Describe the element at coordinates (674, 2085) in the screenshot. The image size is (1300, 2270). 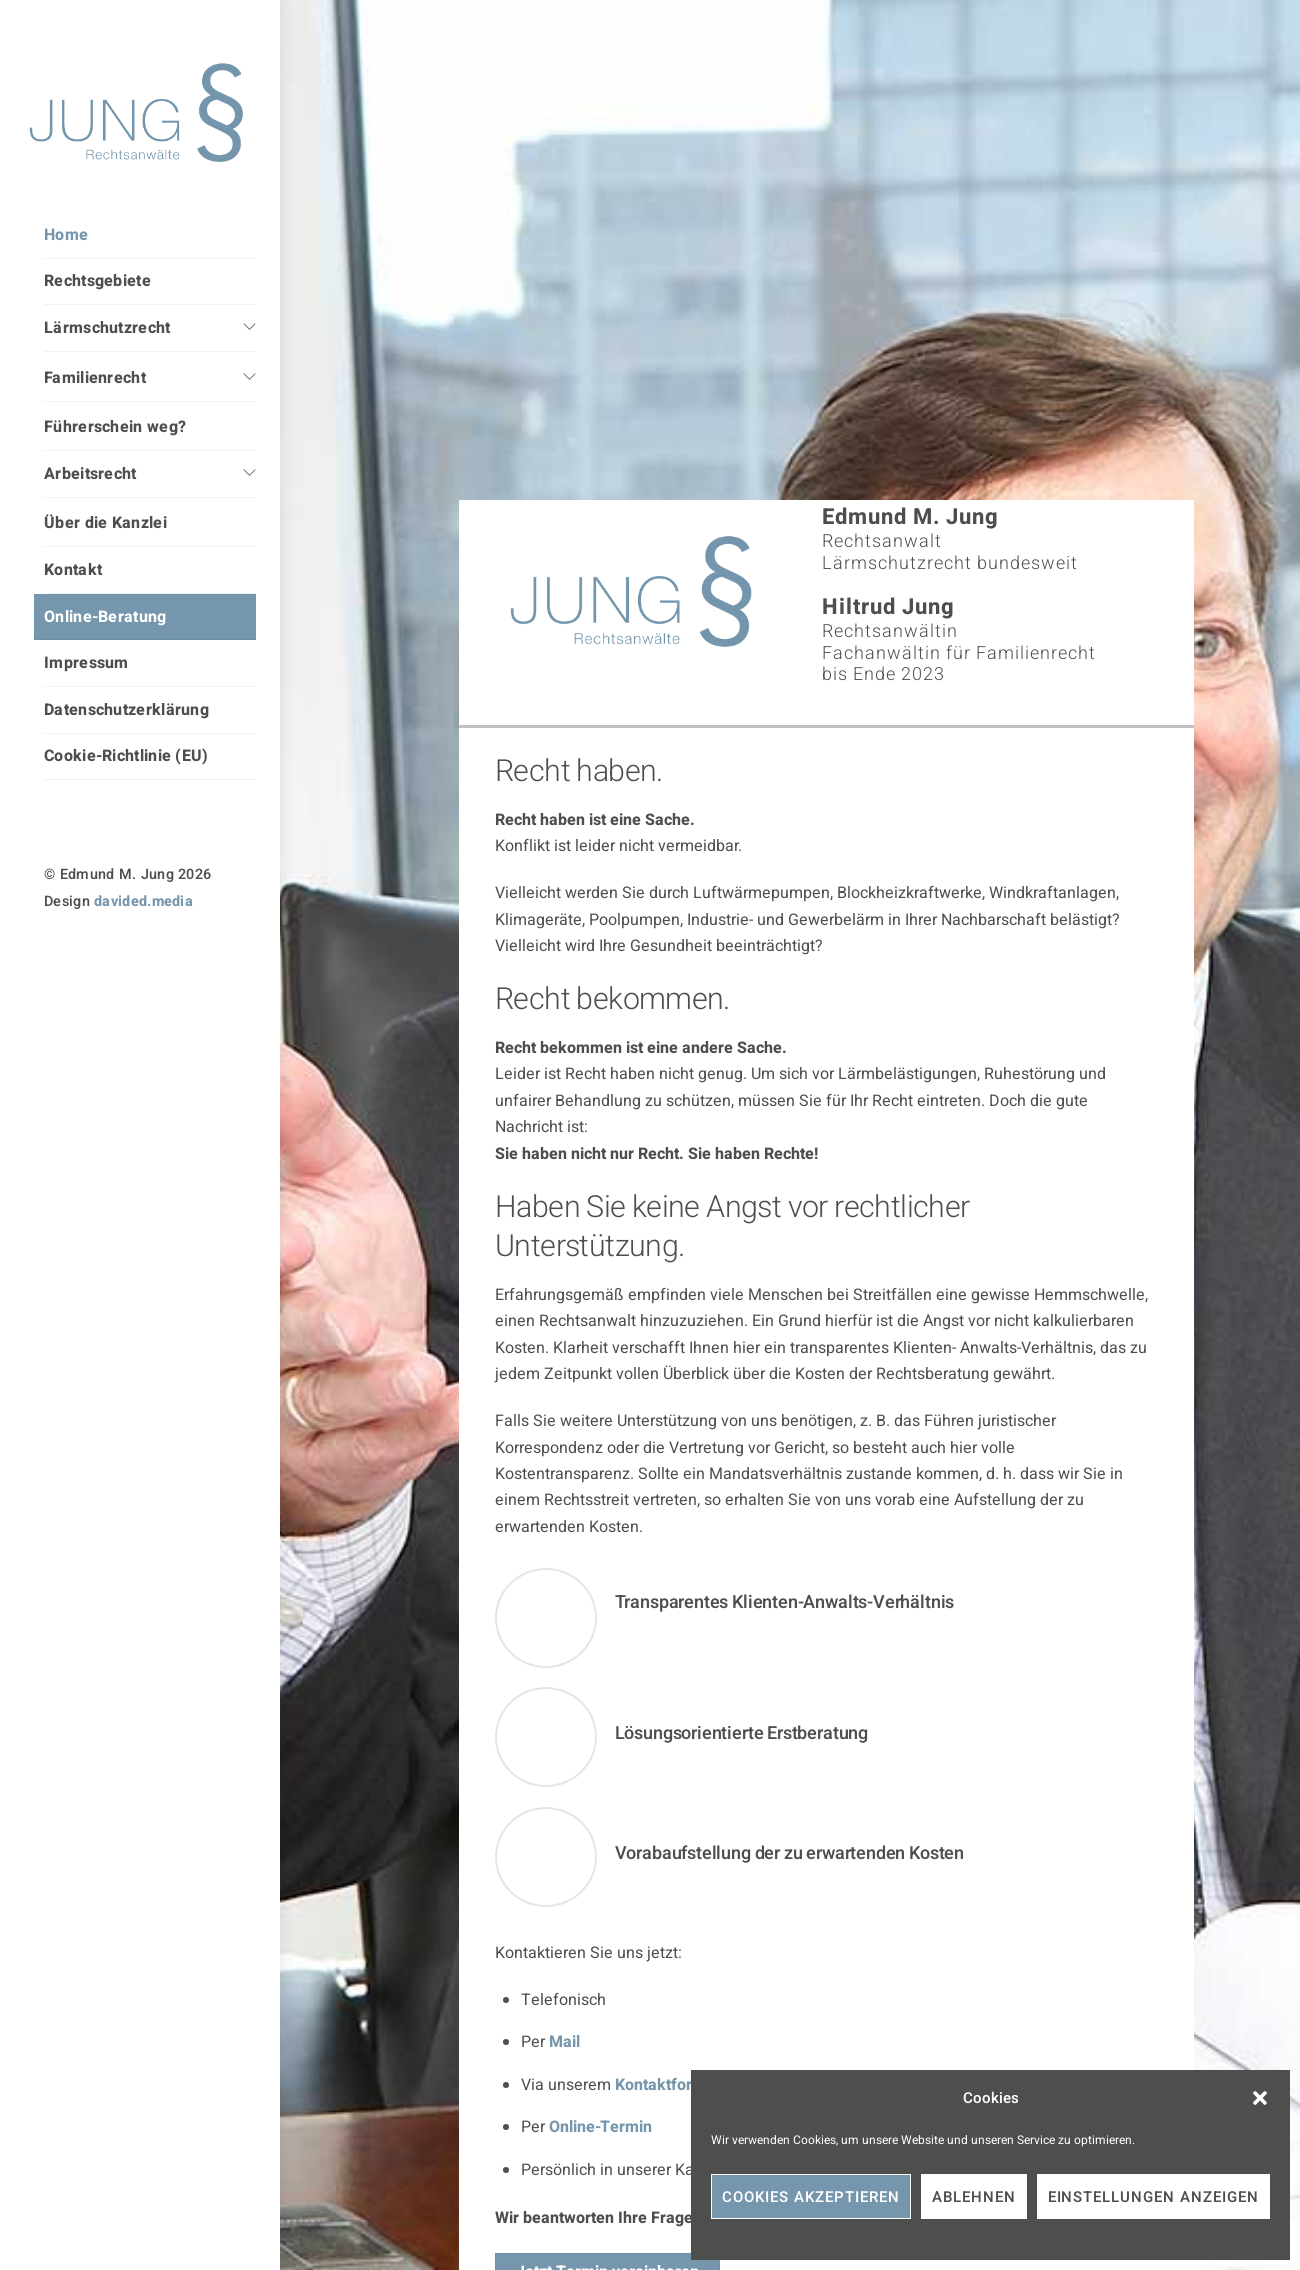
I see `Kontaktformular` at that location.